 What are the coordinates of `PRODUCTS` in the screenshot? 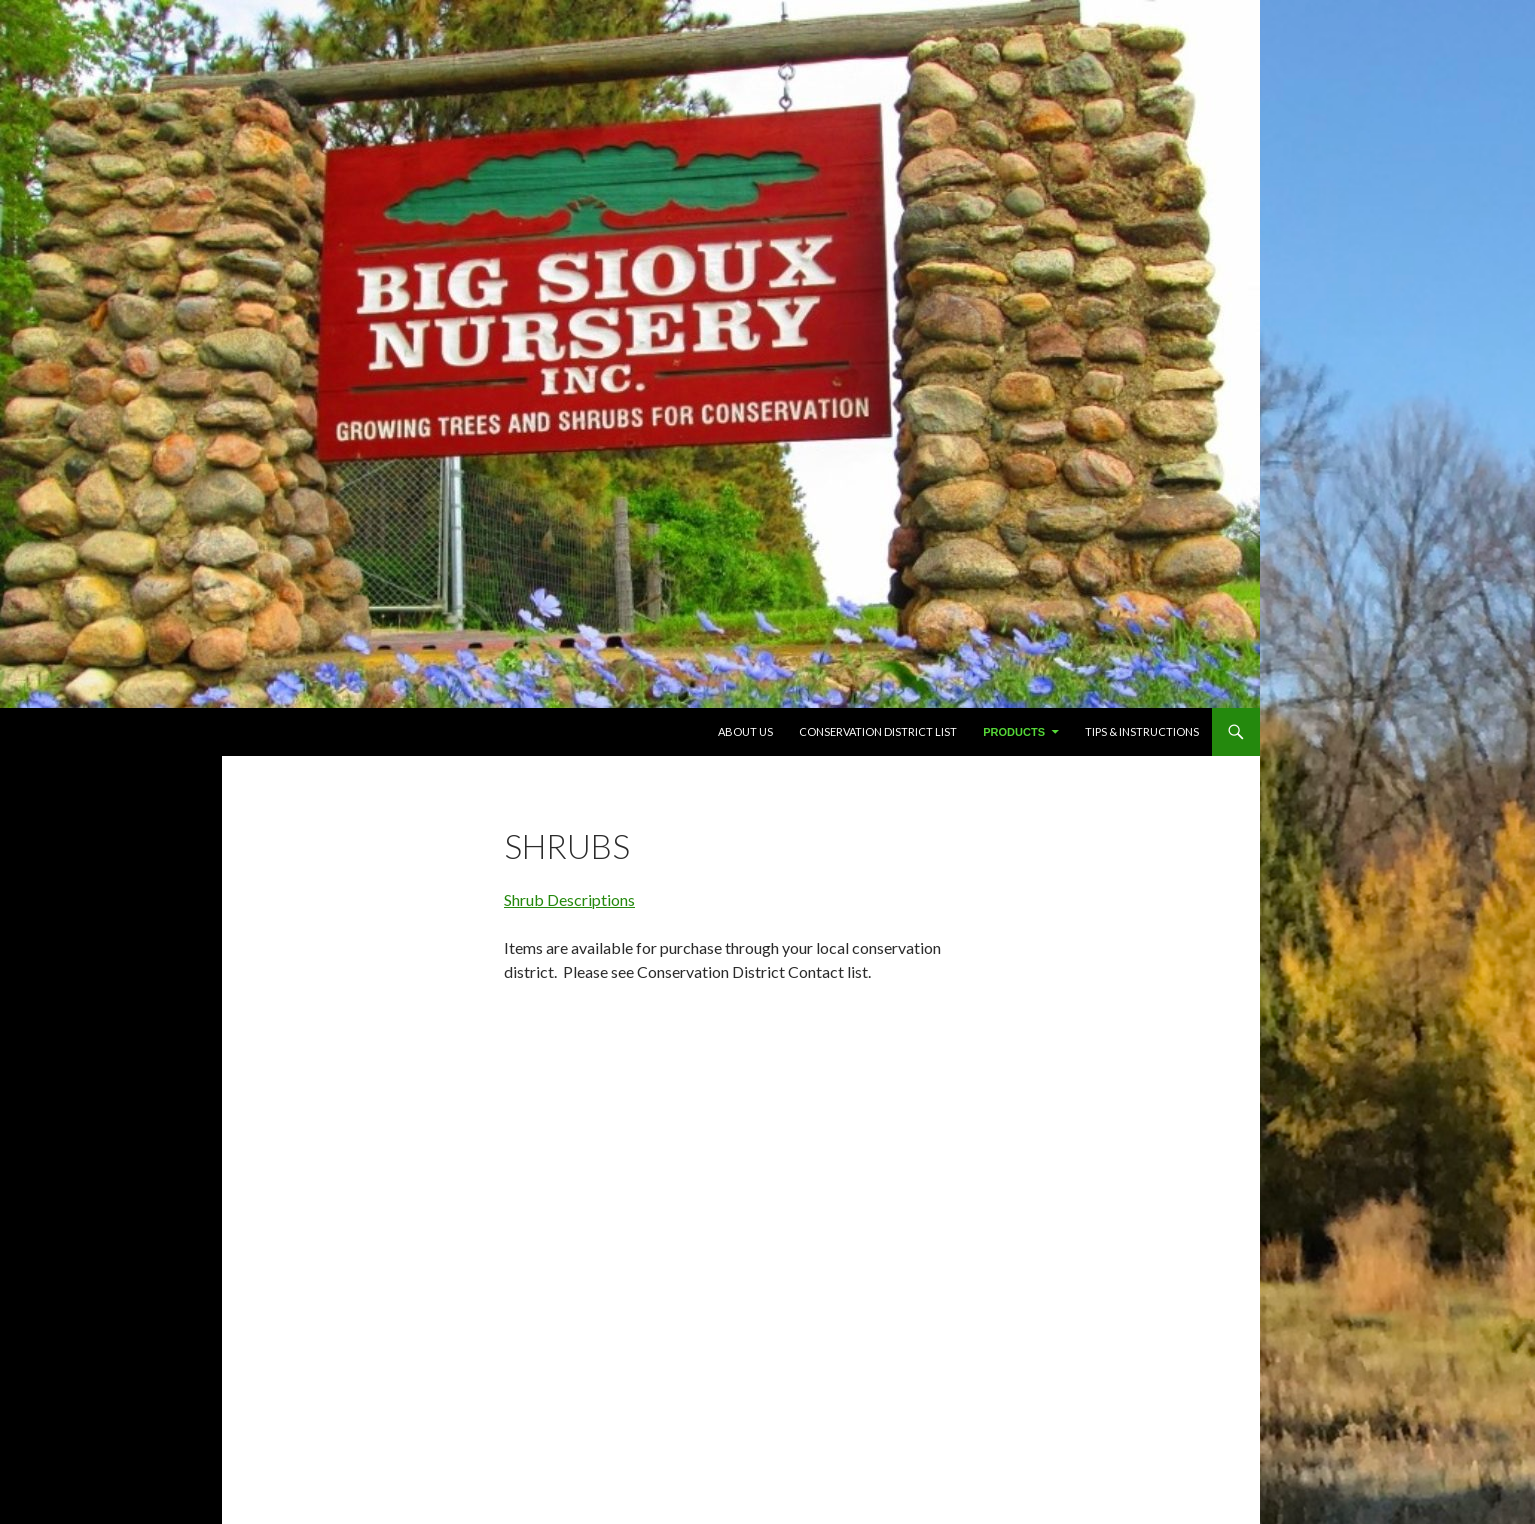 It's located at (1014, 732).